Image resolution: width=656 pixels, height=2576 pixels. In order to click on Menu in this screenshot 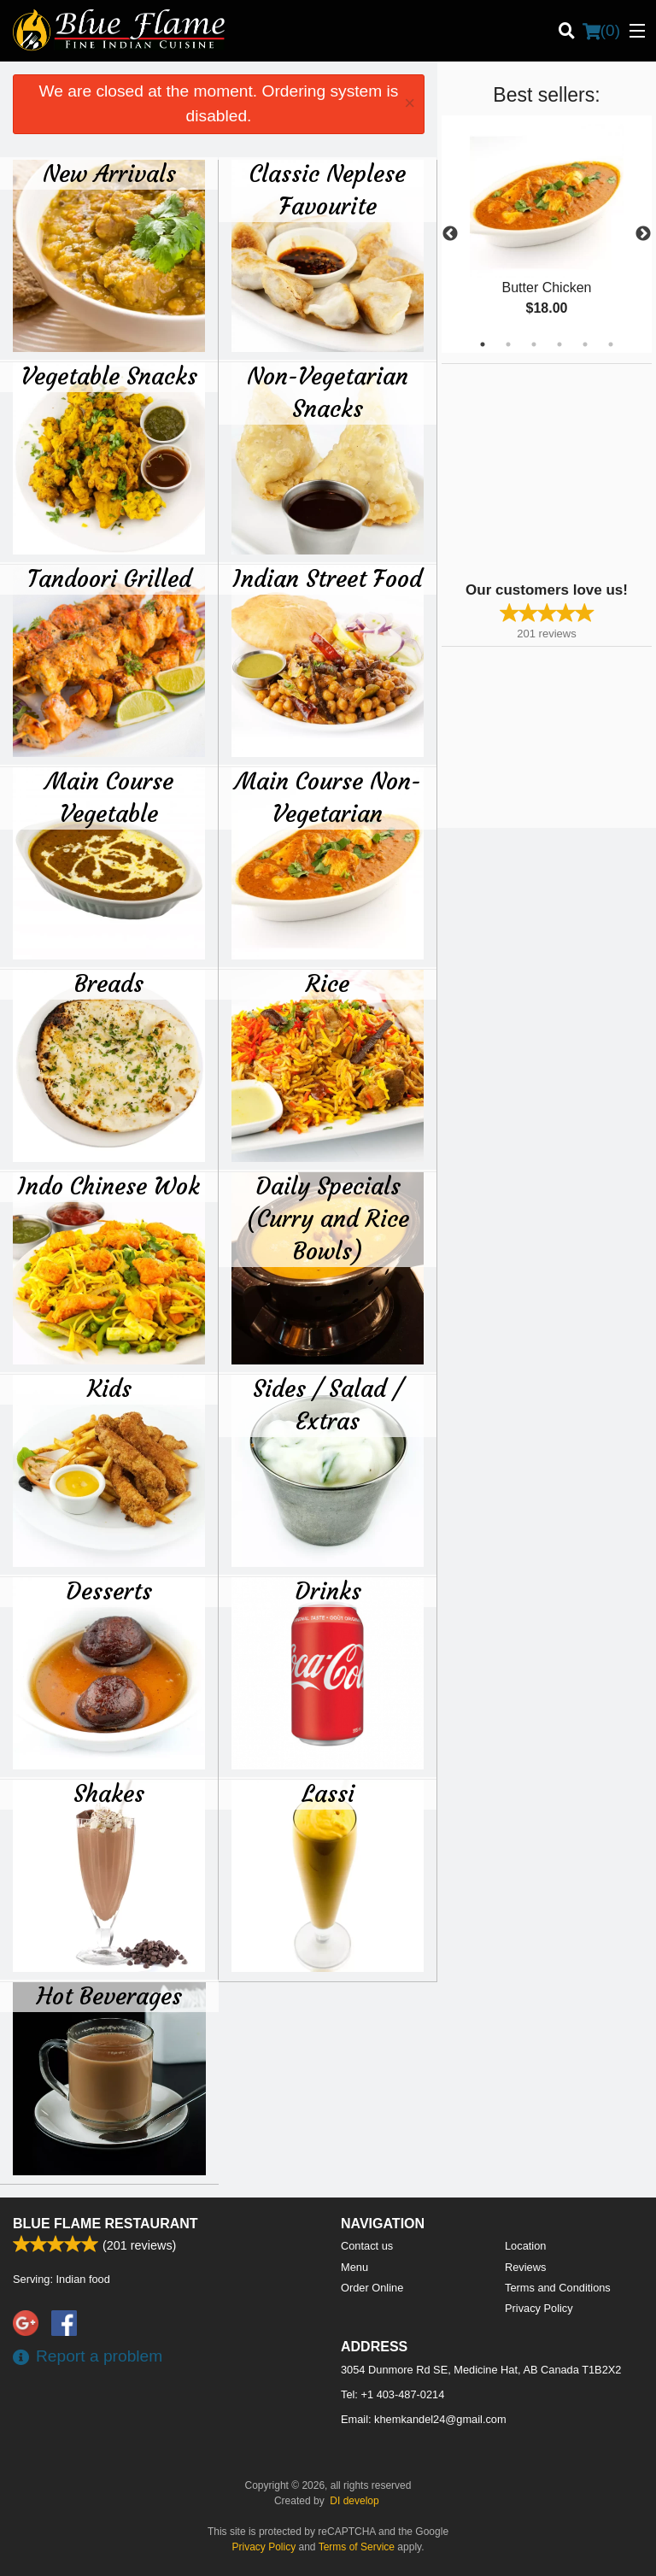, I will do `click(354, 2267)`.